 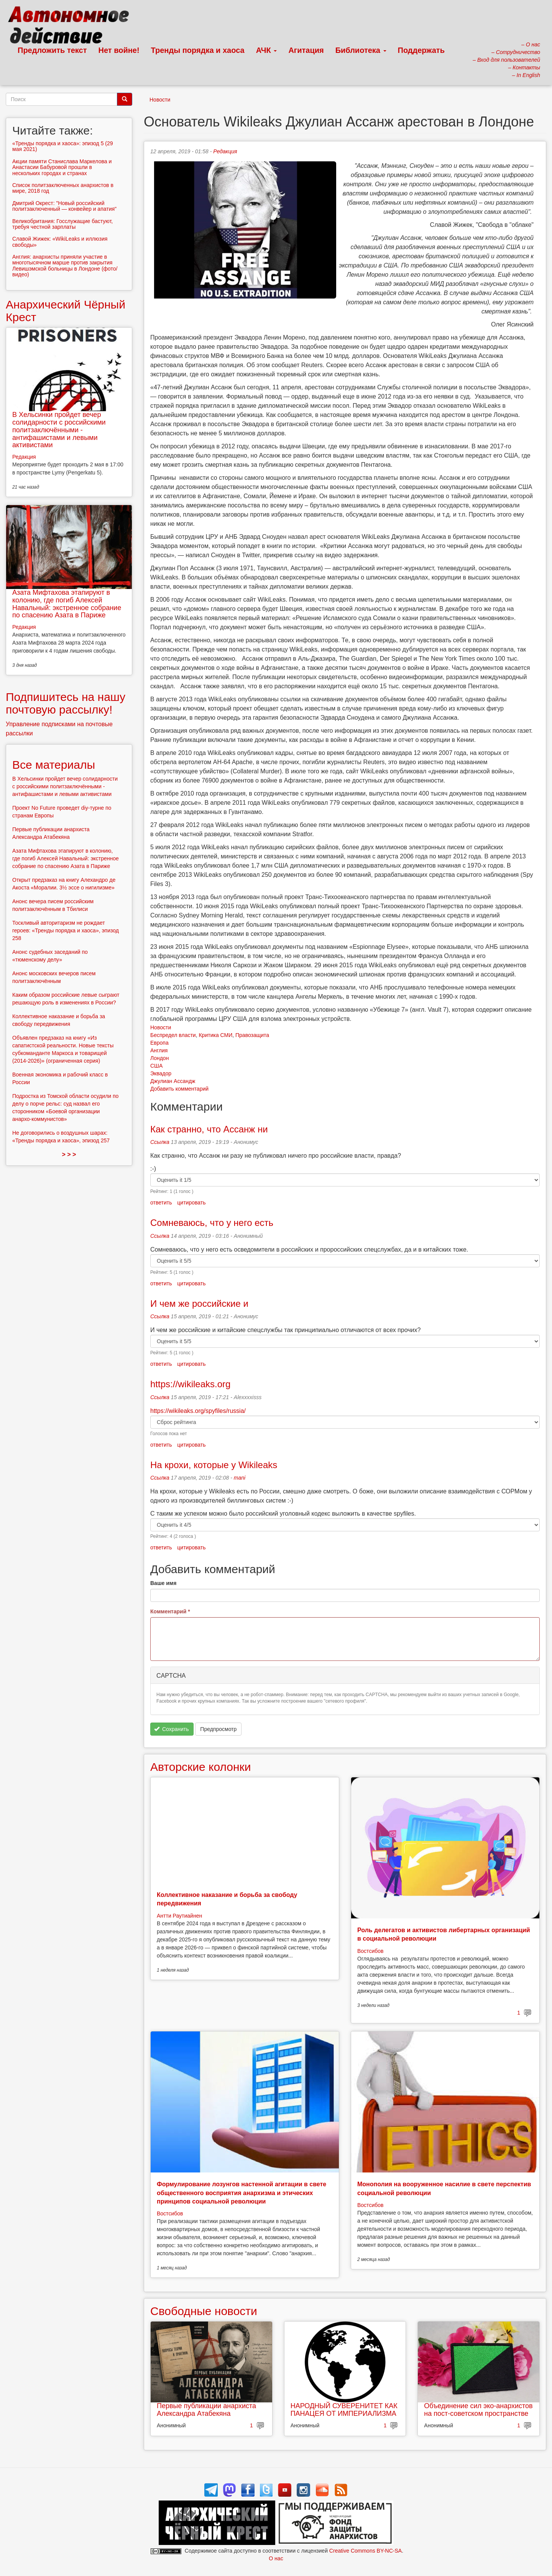 What do you see at coordinates (156, 1066) in the screenshot?
I see `США` at bounding box center [156, 1066].